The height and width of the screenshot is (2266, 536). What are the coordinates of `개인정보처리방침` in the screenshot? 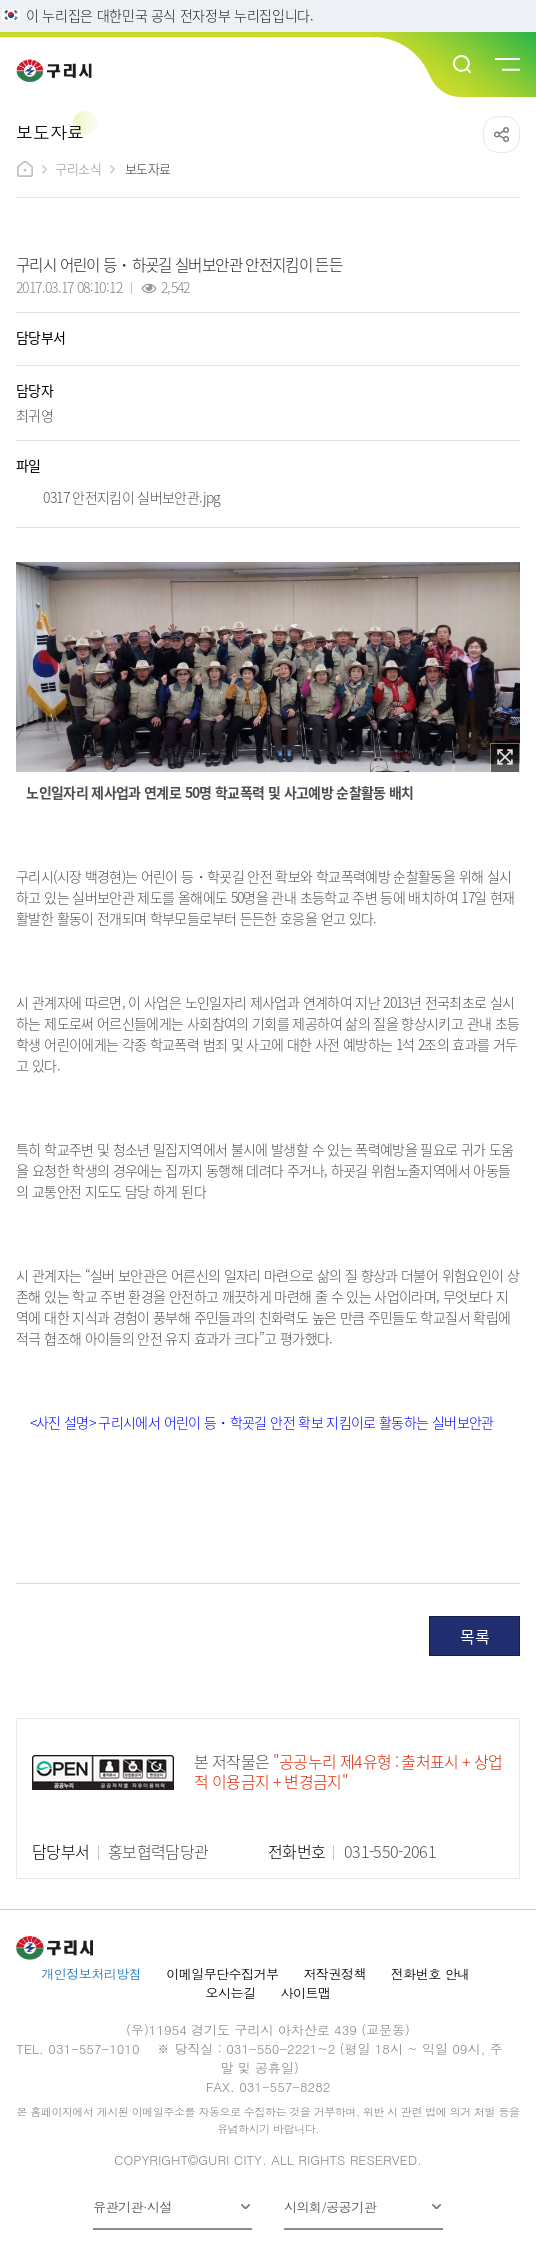 It's located at (91, 1973).